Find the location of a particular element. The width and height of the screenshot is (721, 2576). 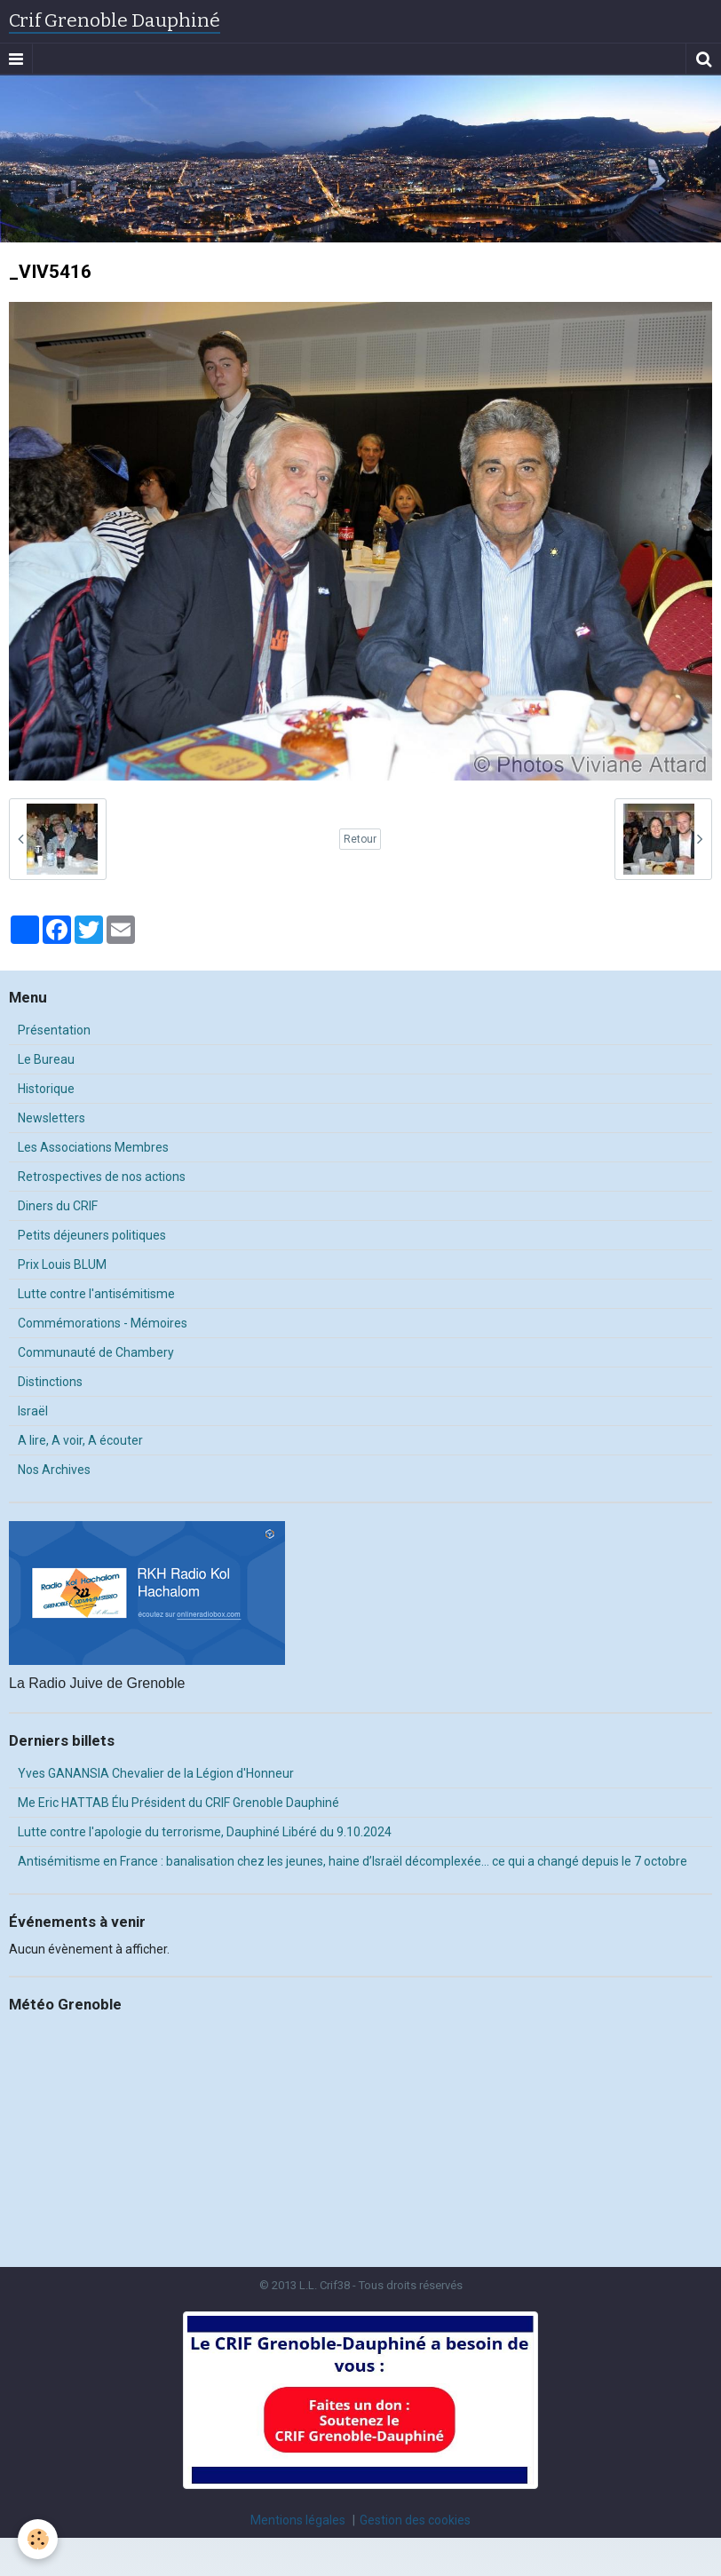

Diners du CRIF is located at coordinates (58, 1206).